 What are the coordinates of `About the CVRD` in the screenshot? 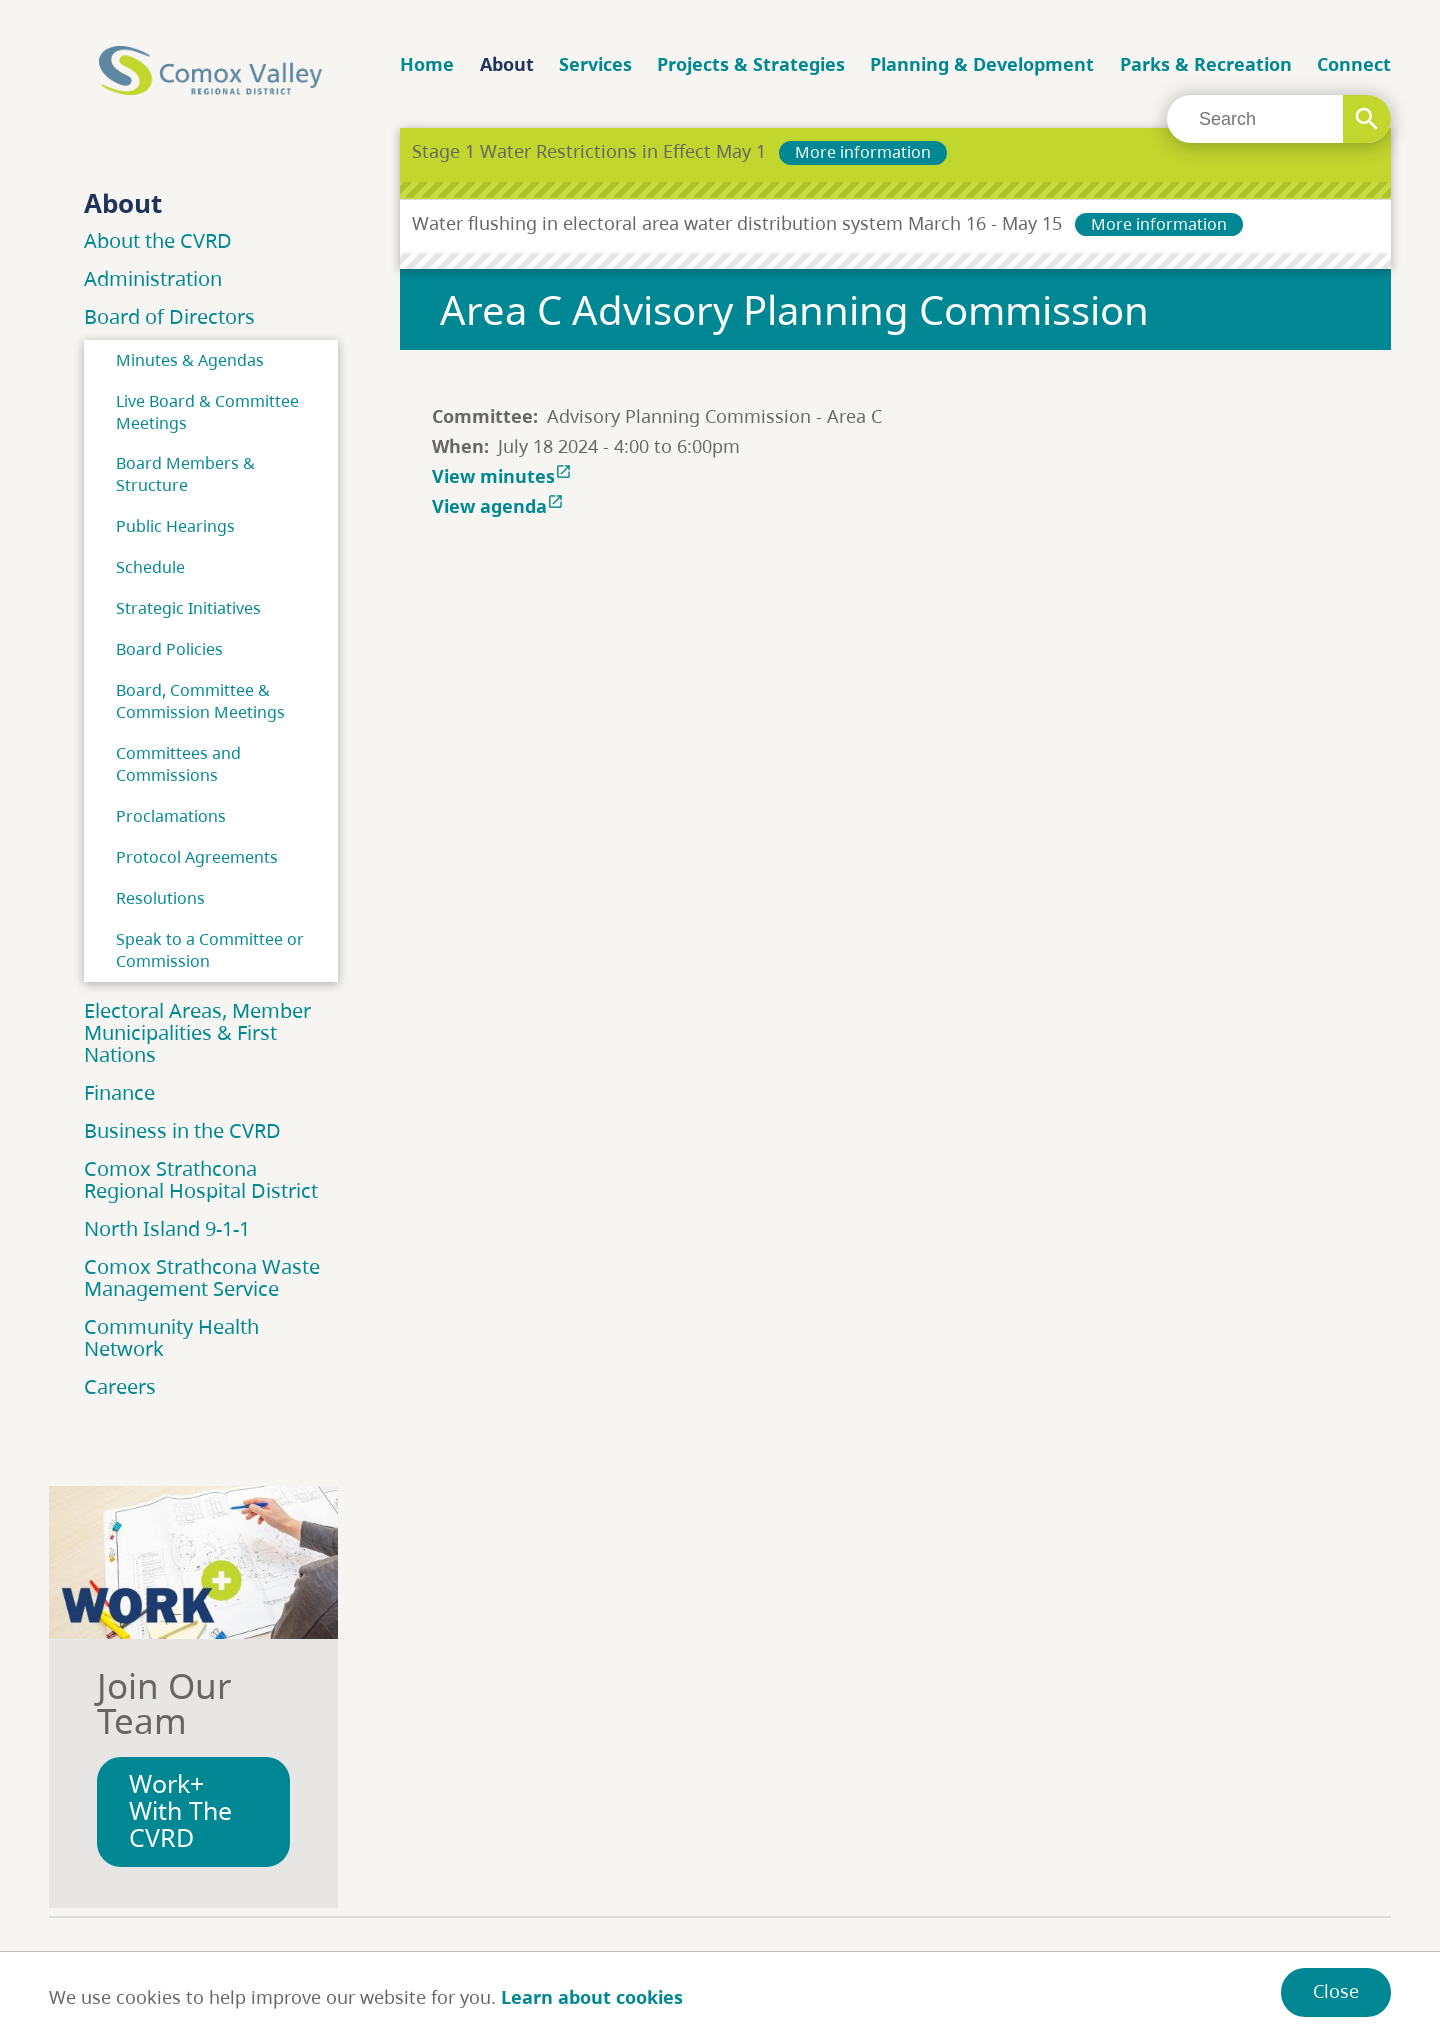 It's located at (158, 240).